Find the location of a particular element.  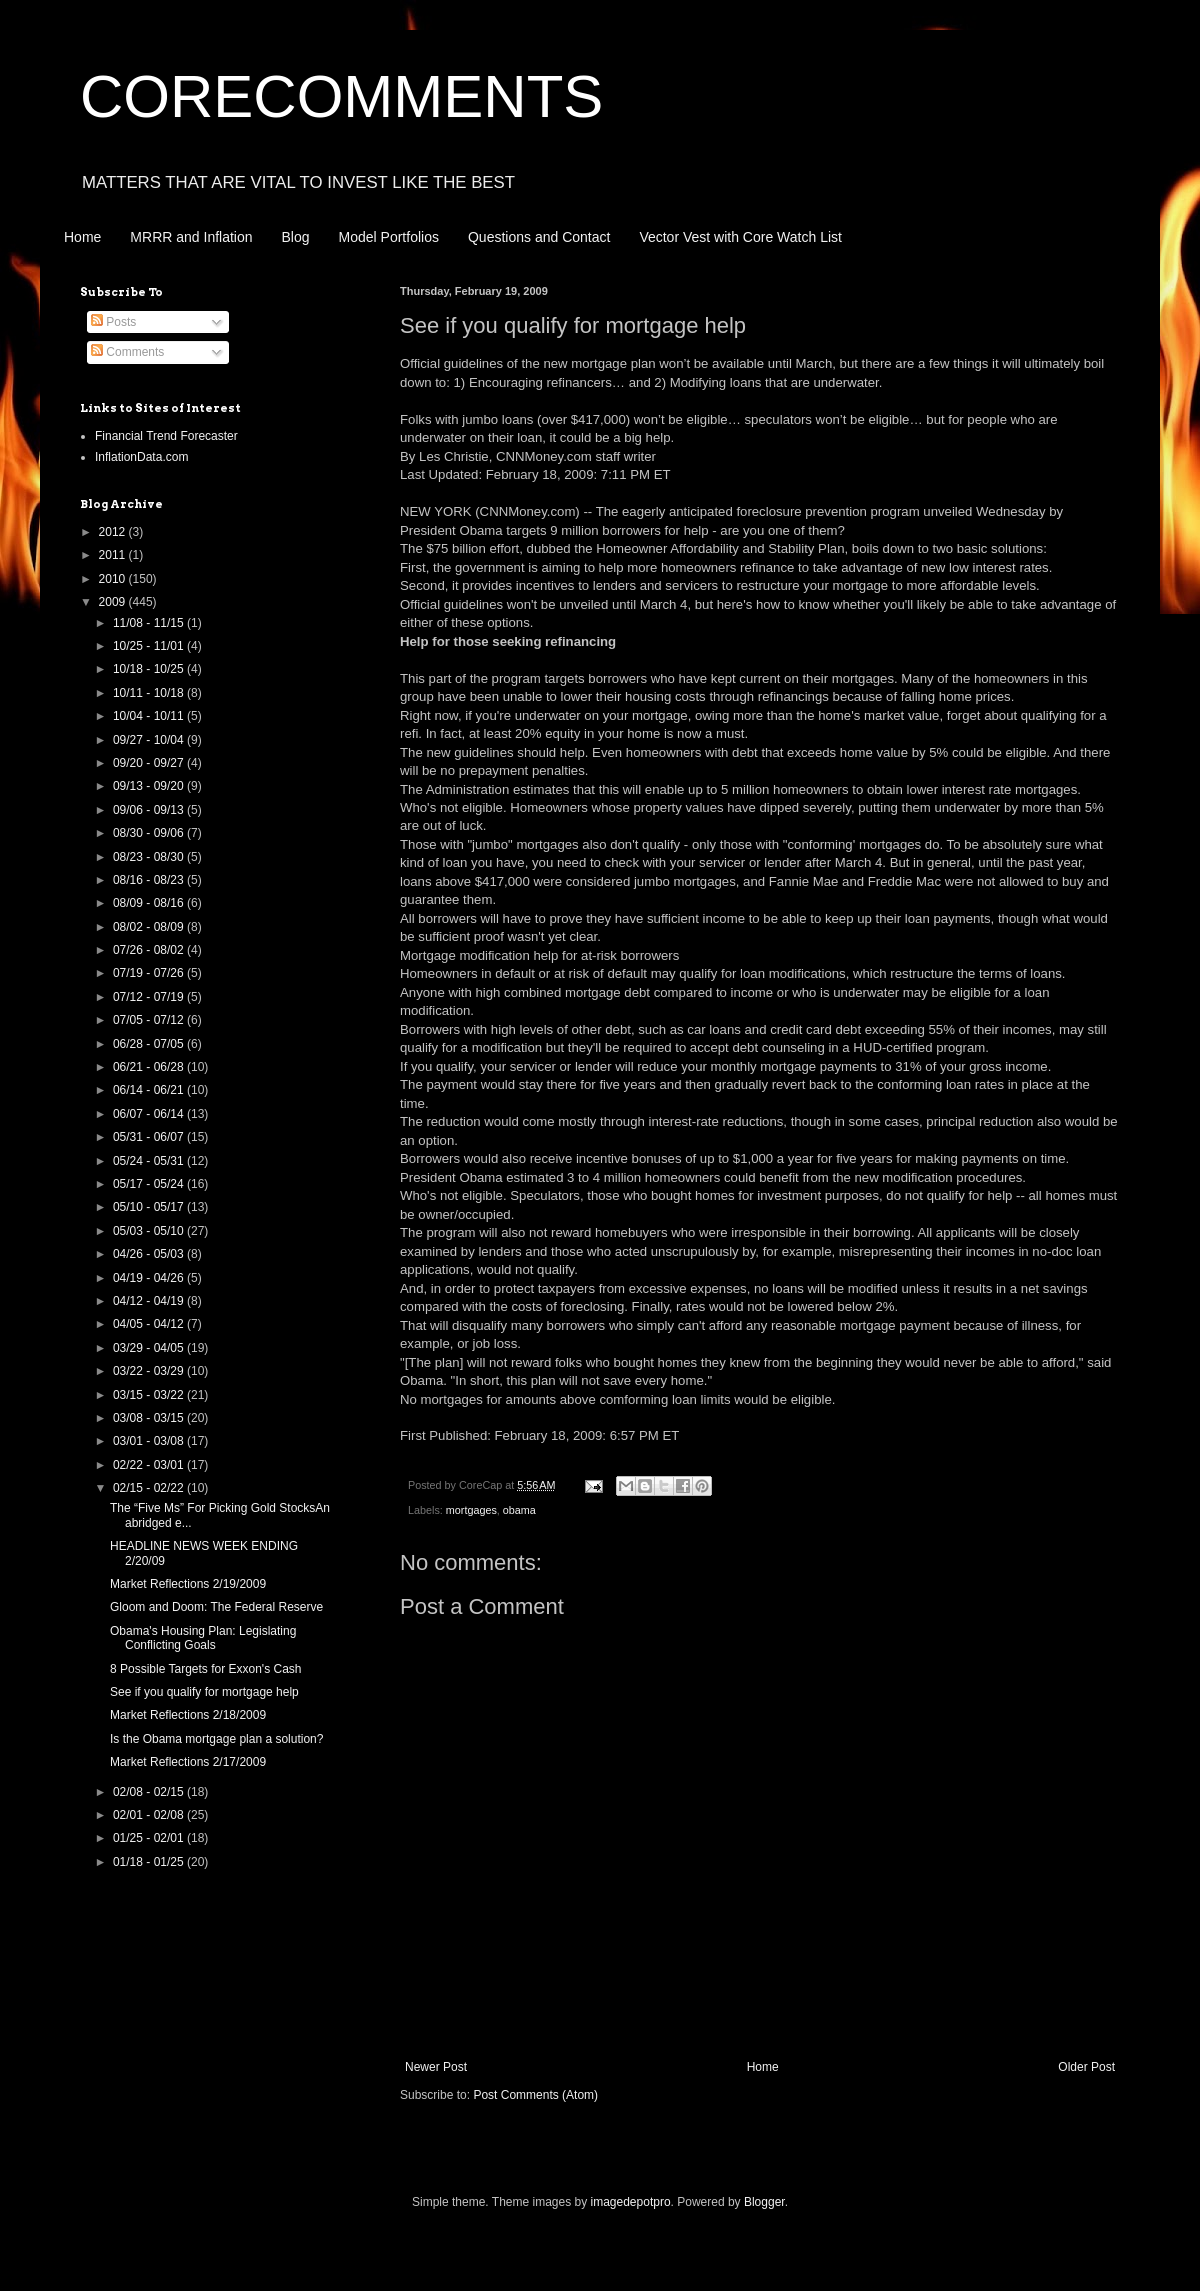

Posts is located at coordinates (113, 322).